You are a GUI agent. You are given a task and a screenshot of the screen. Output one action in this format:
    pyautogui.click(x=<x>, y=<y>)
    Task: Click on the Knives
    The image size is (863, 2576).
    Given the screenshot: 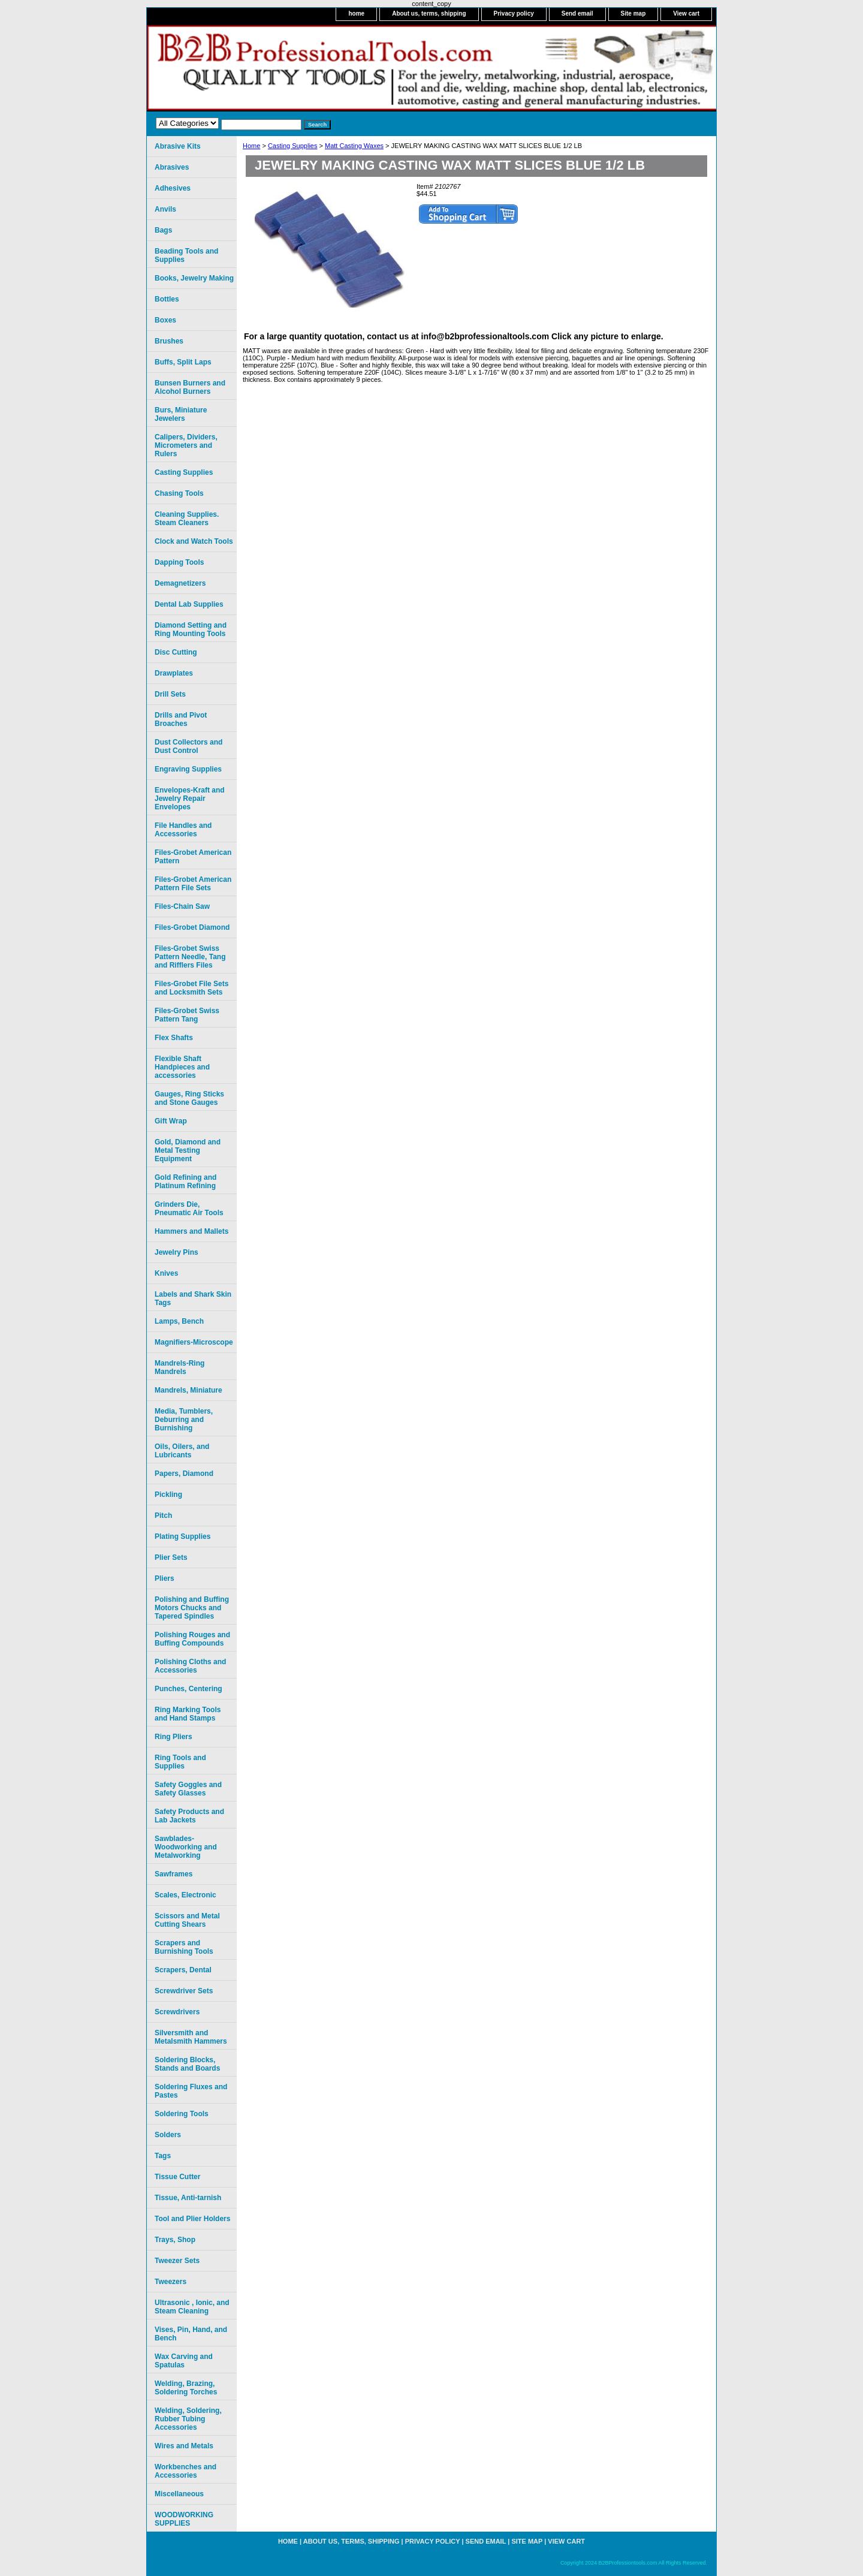 What is the action you would take?
    pyautogui.click(x=166, y=1273)
    